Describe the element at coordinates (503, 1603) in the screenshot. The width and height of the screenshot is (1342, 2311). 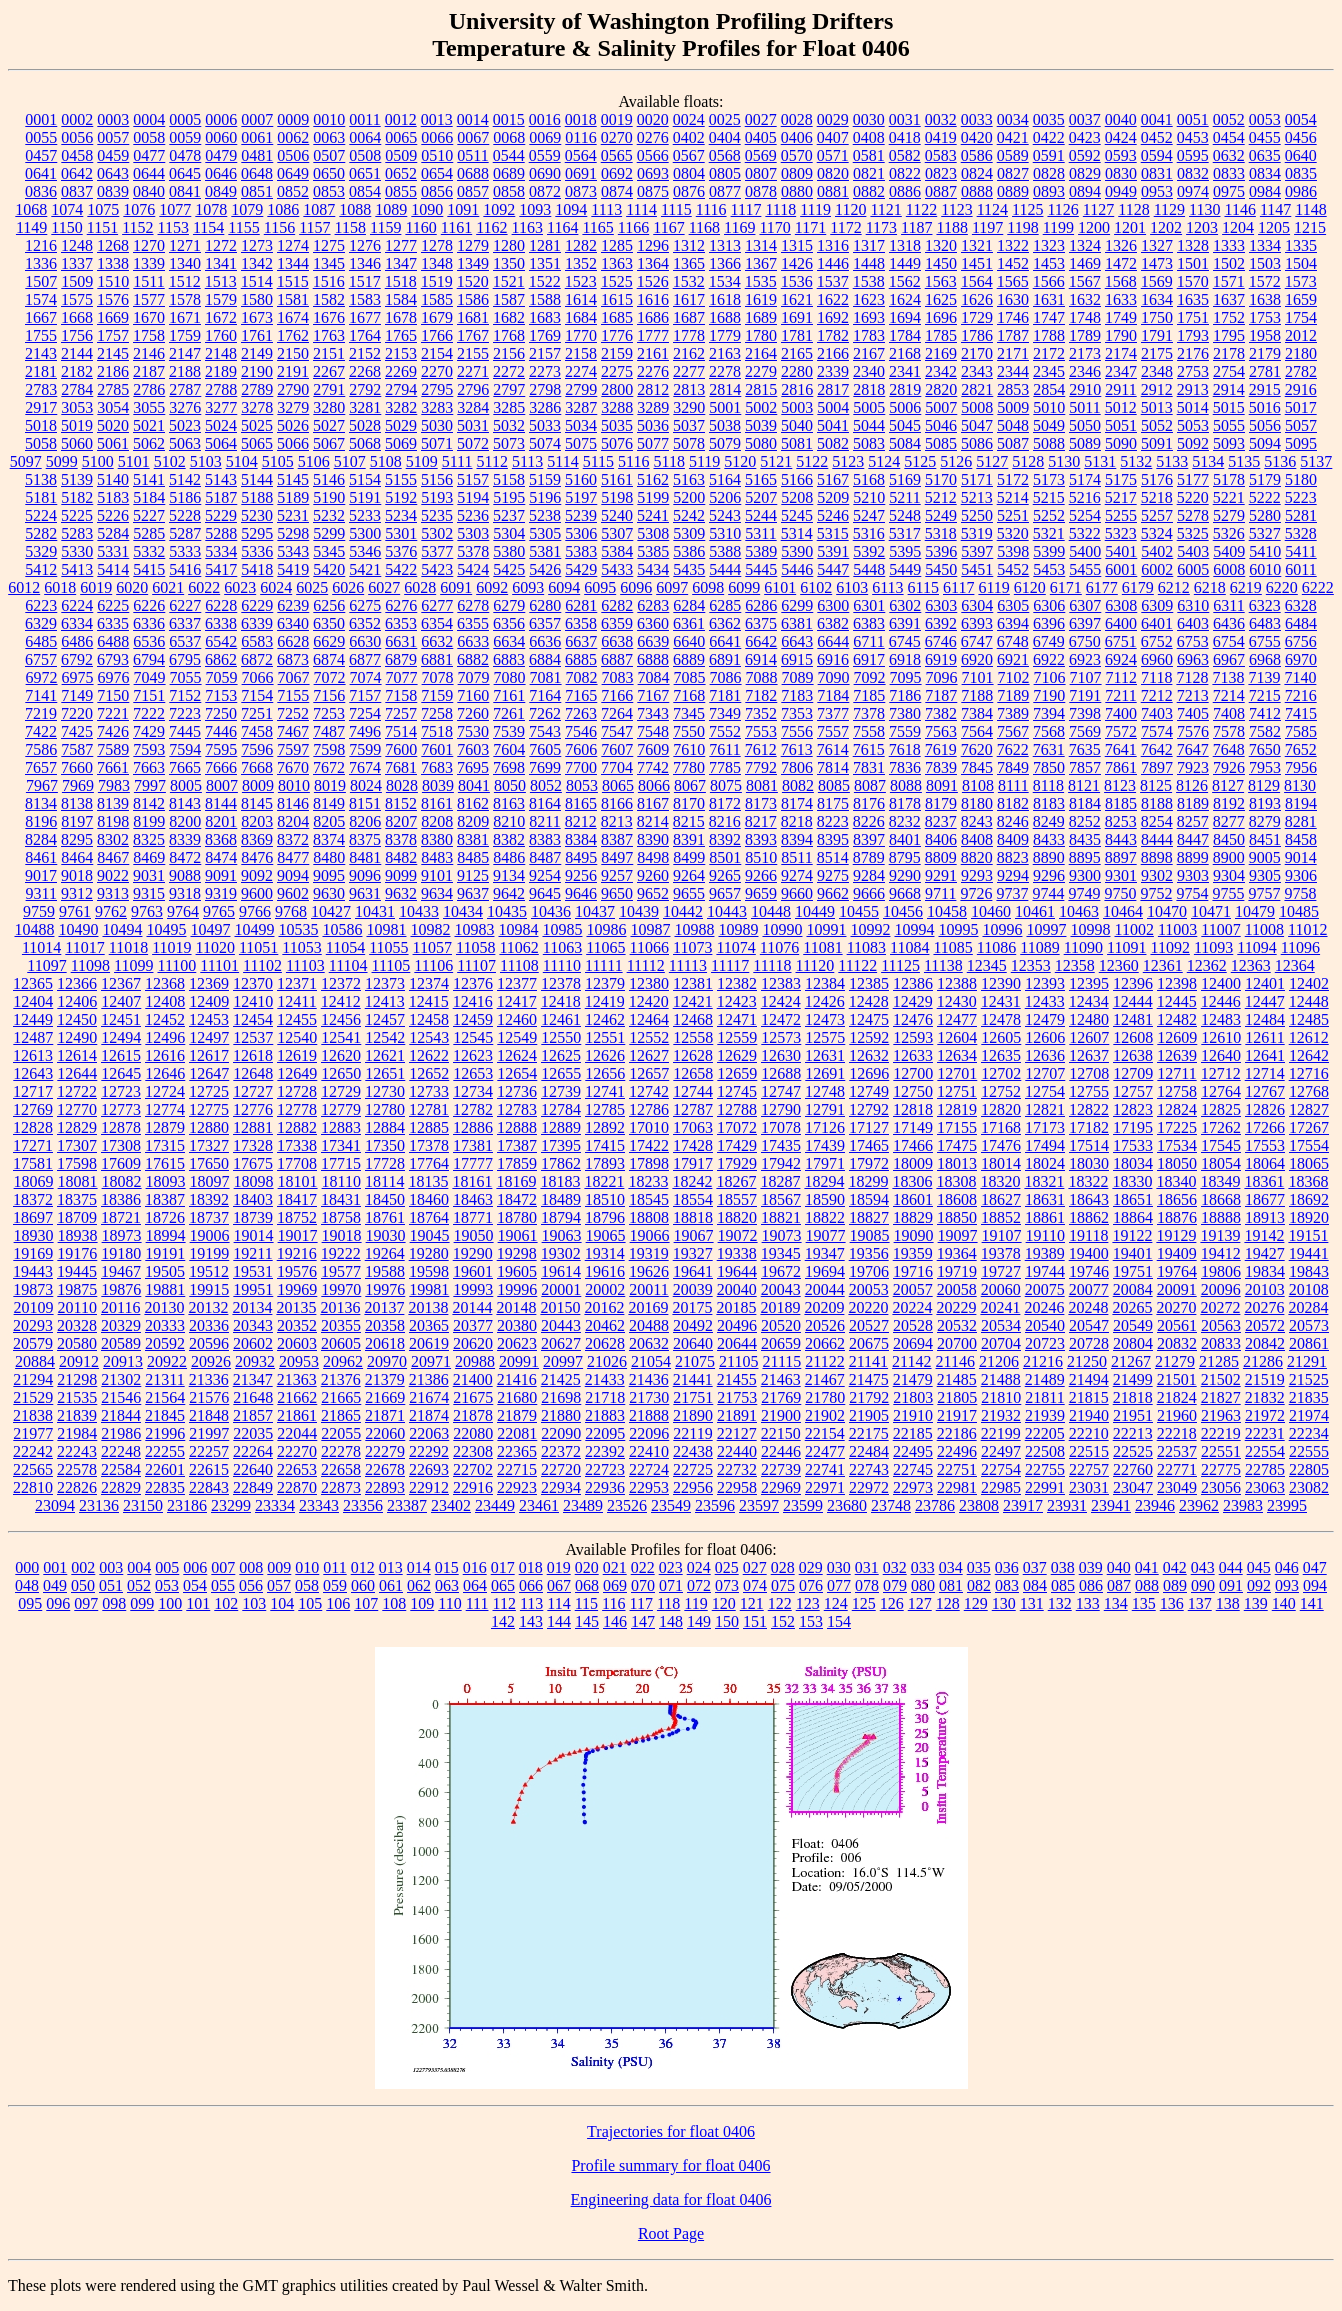
I see `112` at that location.